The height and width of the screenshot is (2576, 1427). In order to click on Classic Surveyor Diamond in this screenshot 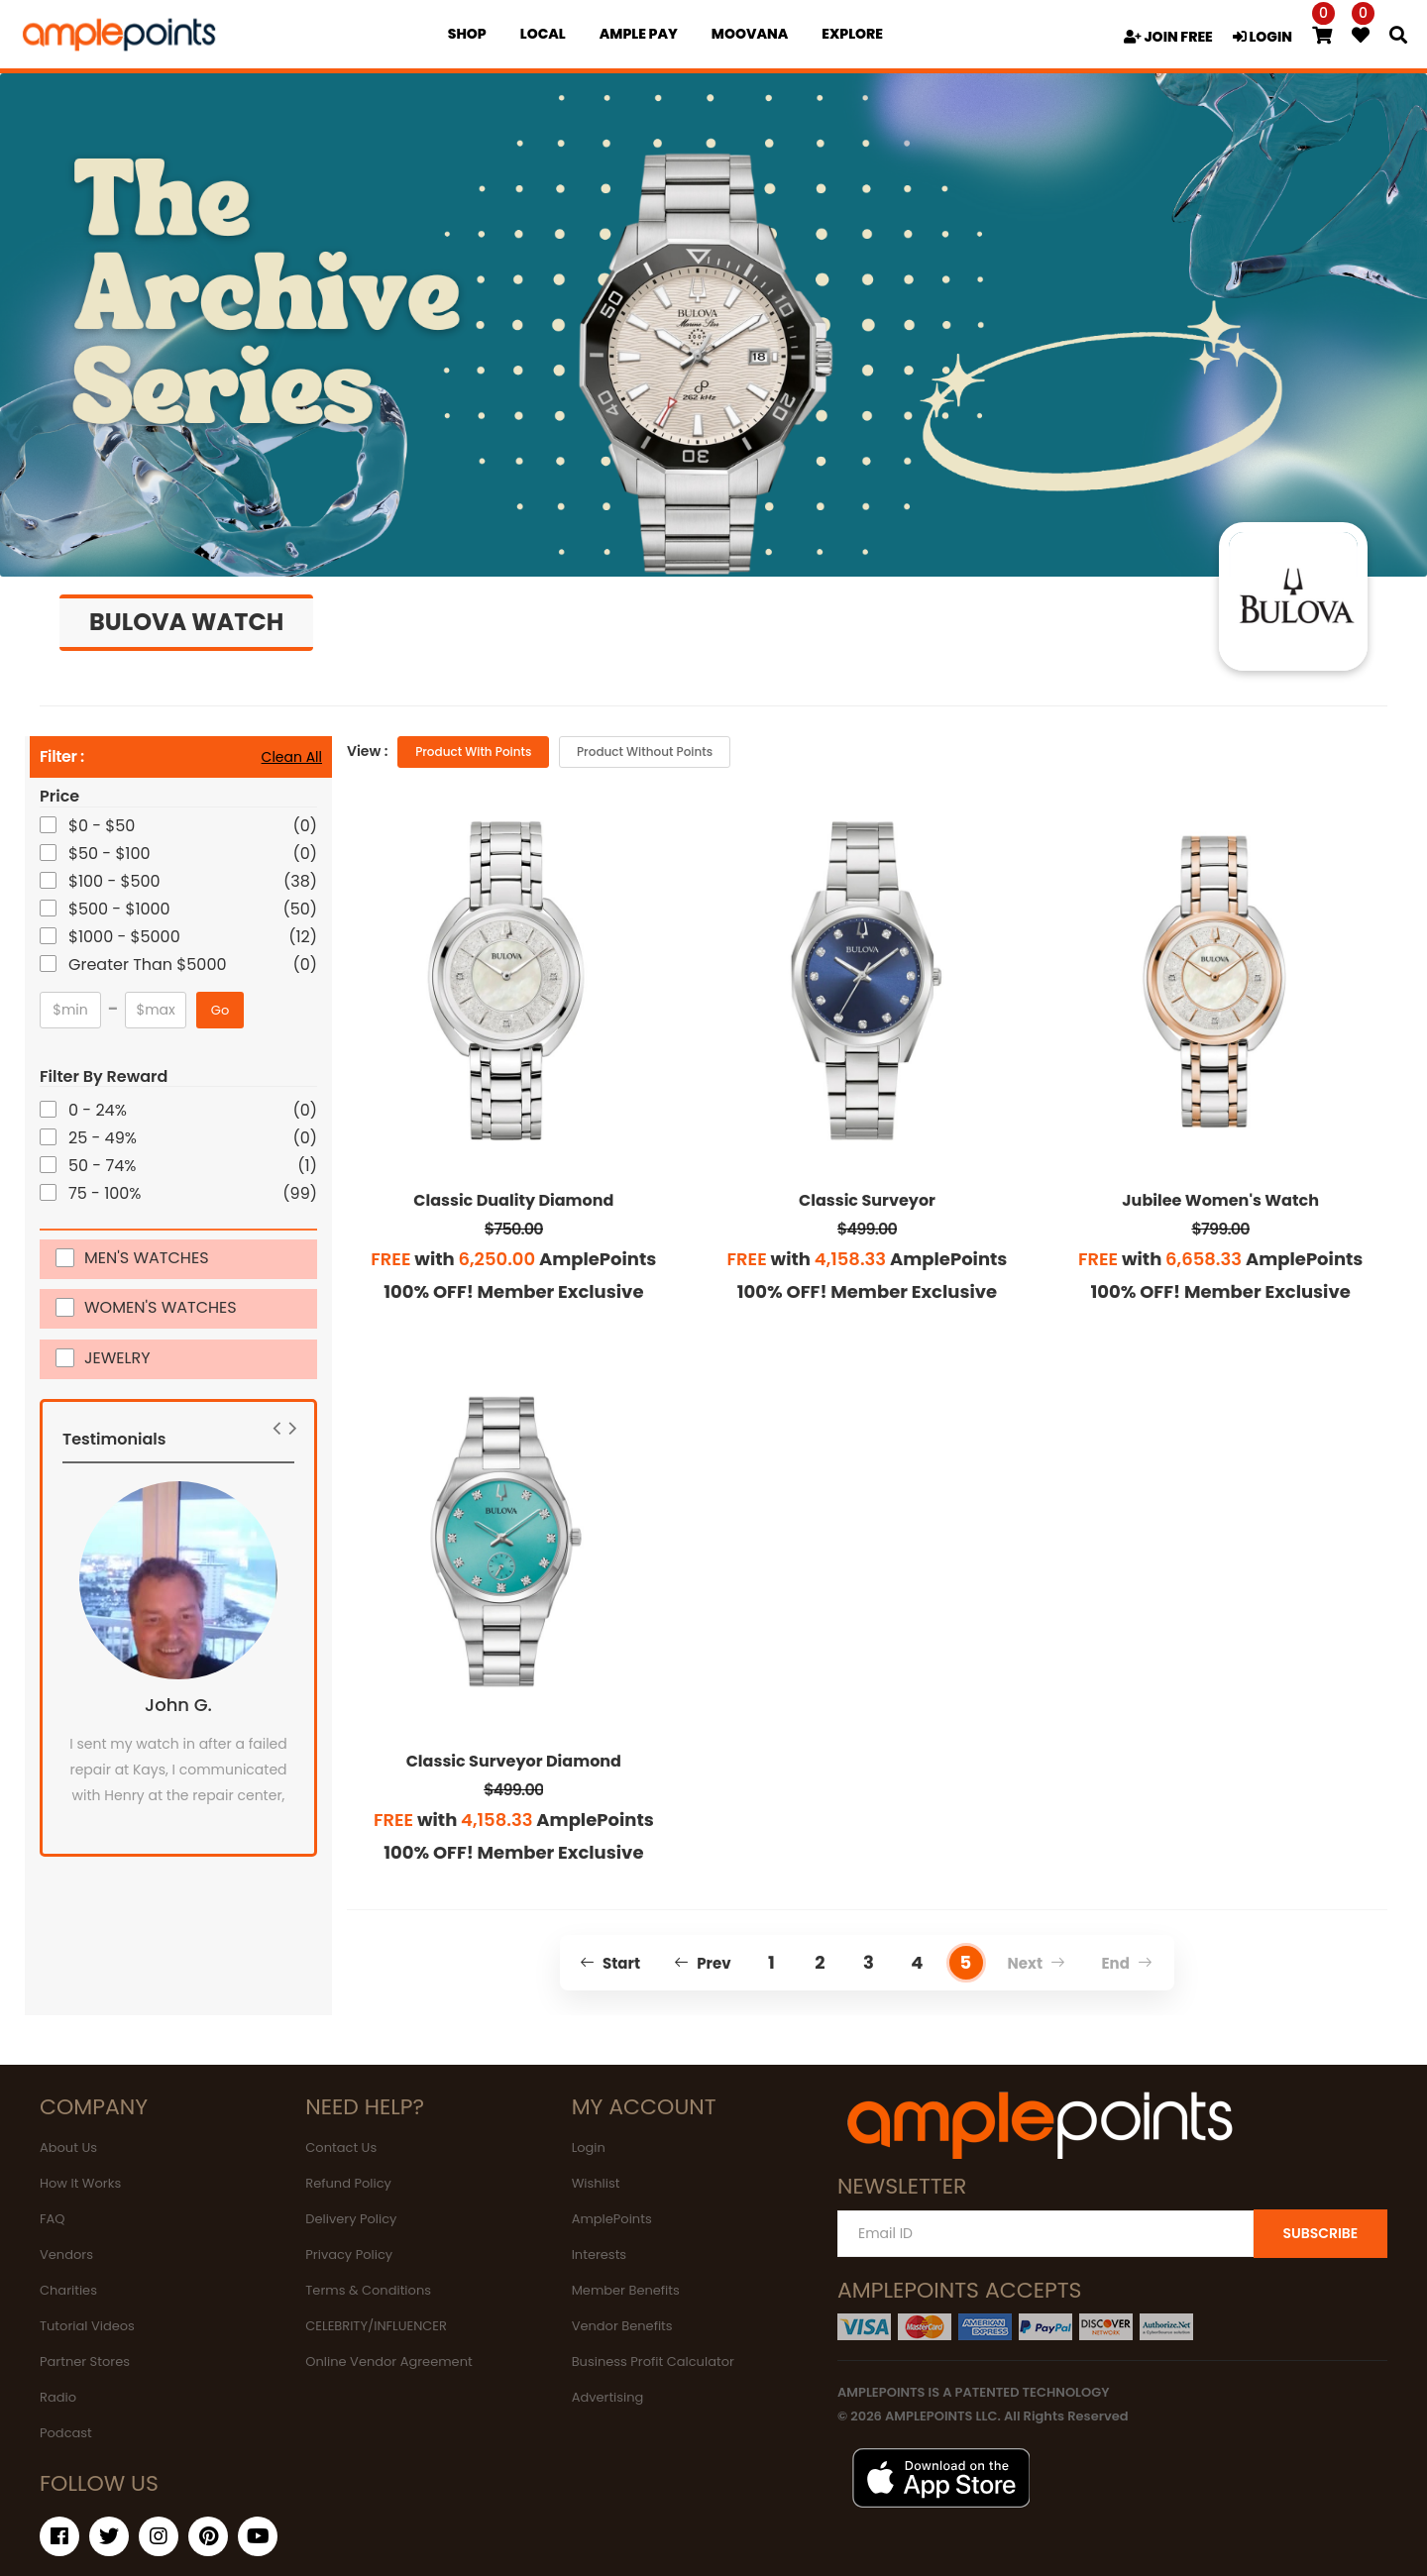, I will do `click(513, 1761)`.